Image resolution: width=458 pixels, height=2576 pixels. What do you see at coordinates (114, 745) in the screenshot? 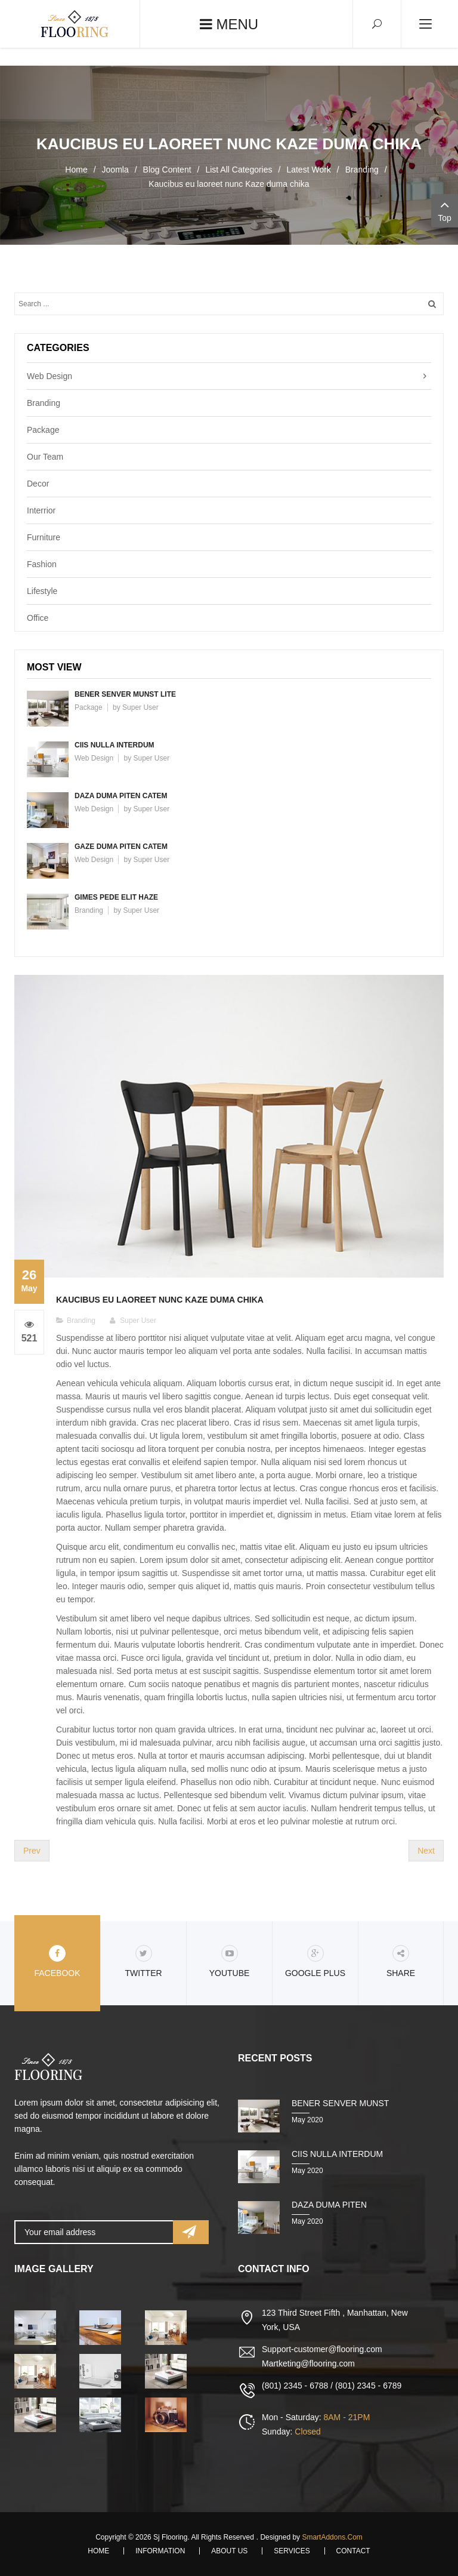
I see `Ciis nulla interdum` at bounding box center [114, 745].